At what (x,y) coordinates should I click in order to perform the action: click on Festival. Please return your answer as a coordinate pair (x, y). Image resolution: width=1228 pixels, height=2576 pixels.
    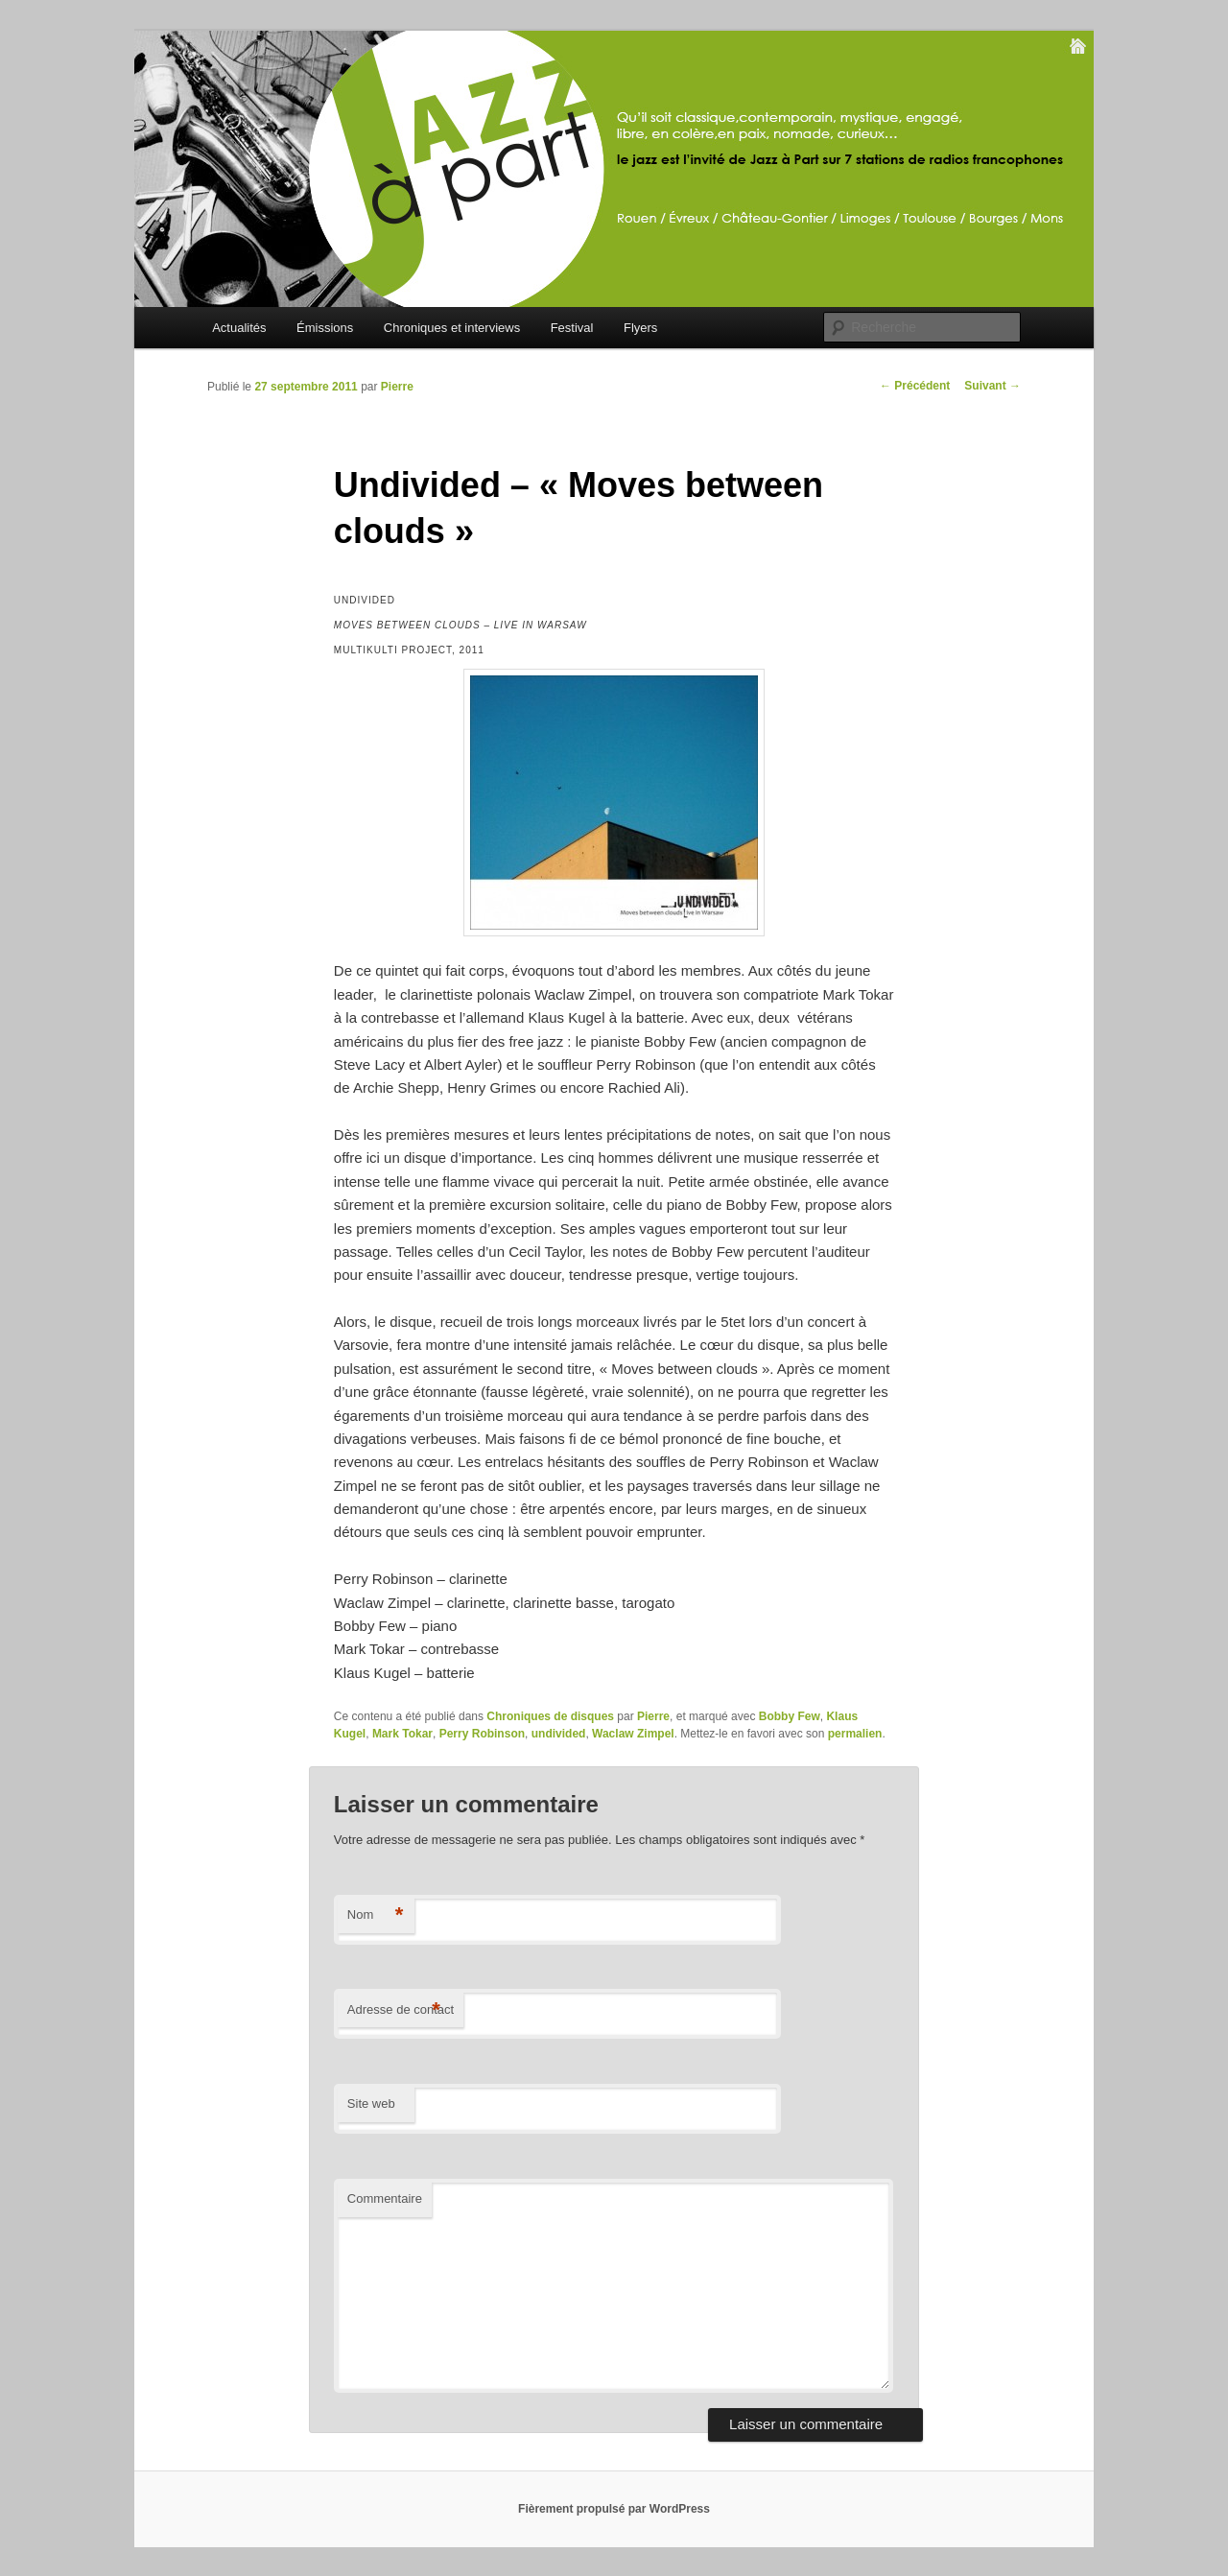
    Looking at the image, I should click on (572, 327).